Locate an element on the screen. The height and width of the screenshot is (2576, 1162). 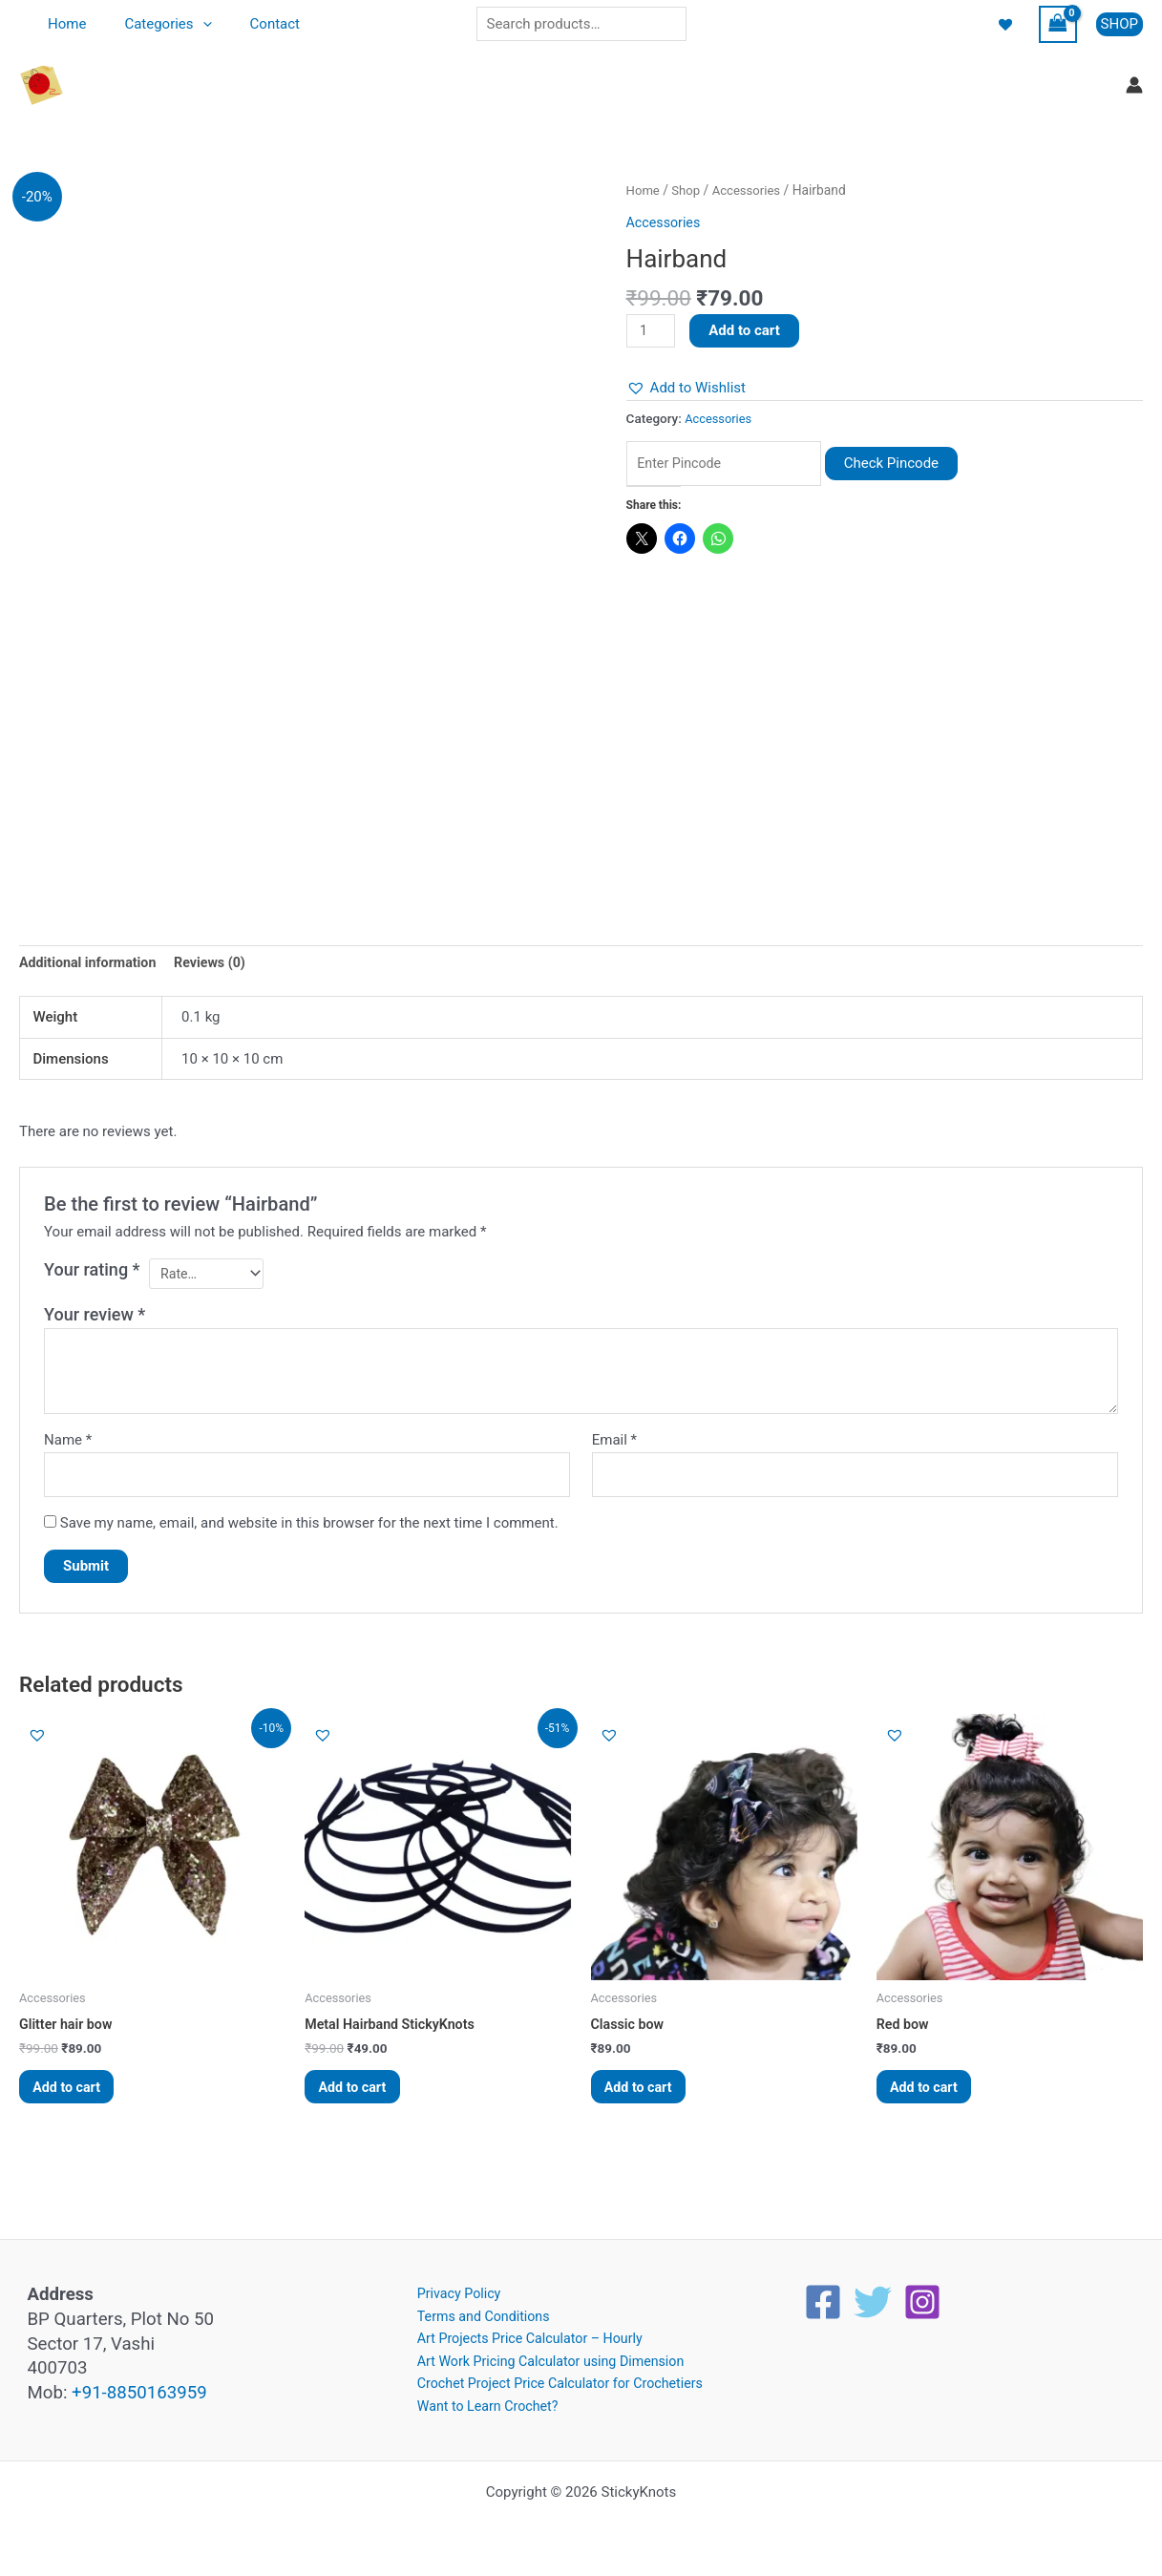
Art Projects Price Calculator – Hourly is located at coordinates (525, 2334).